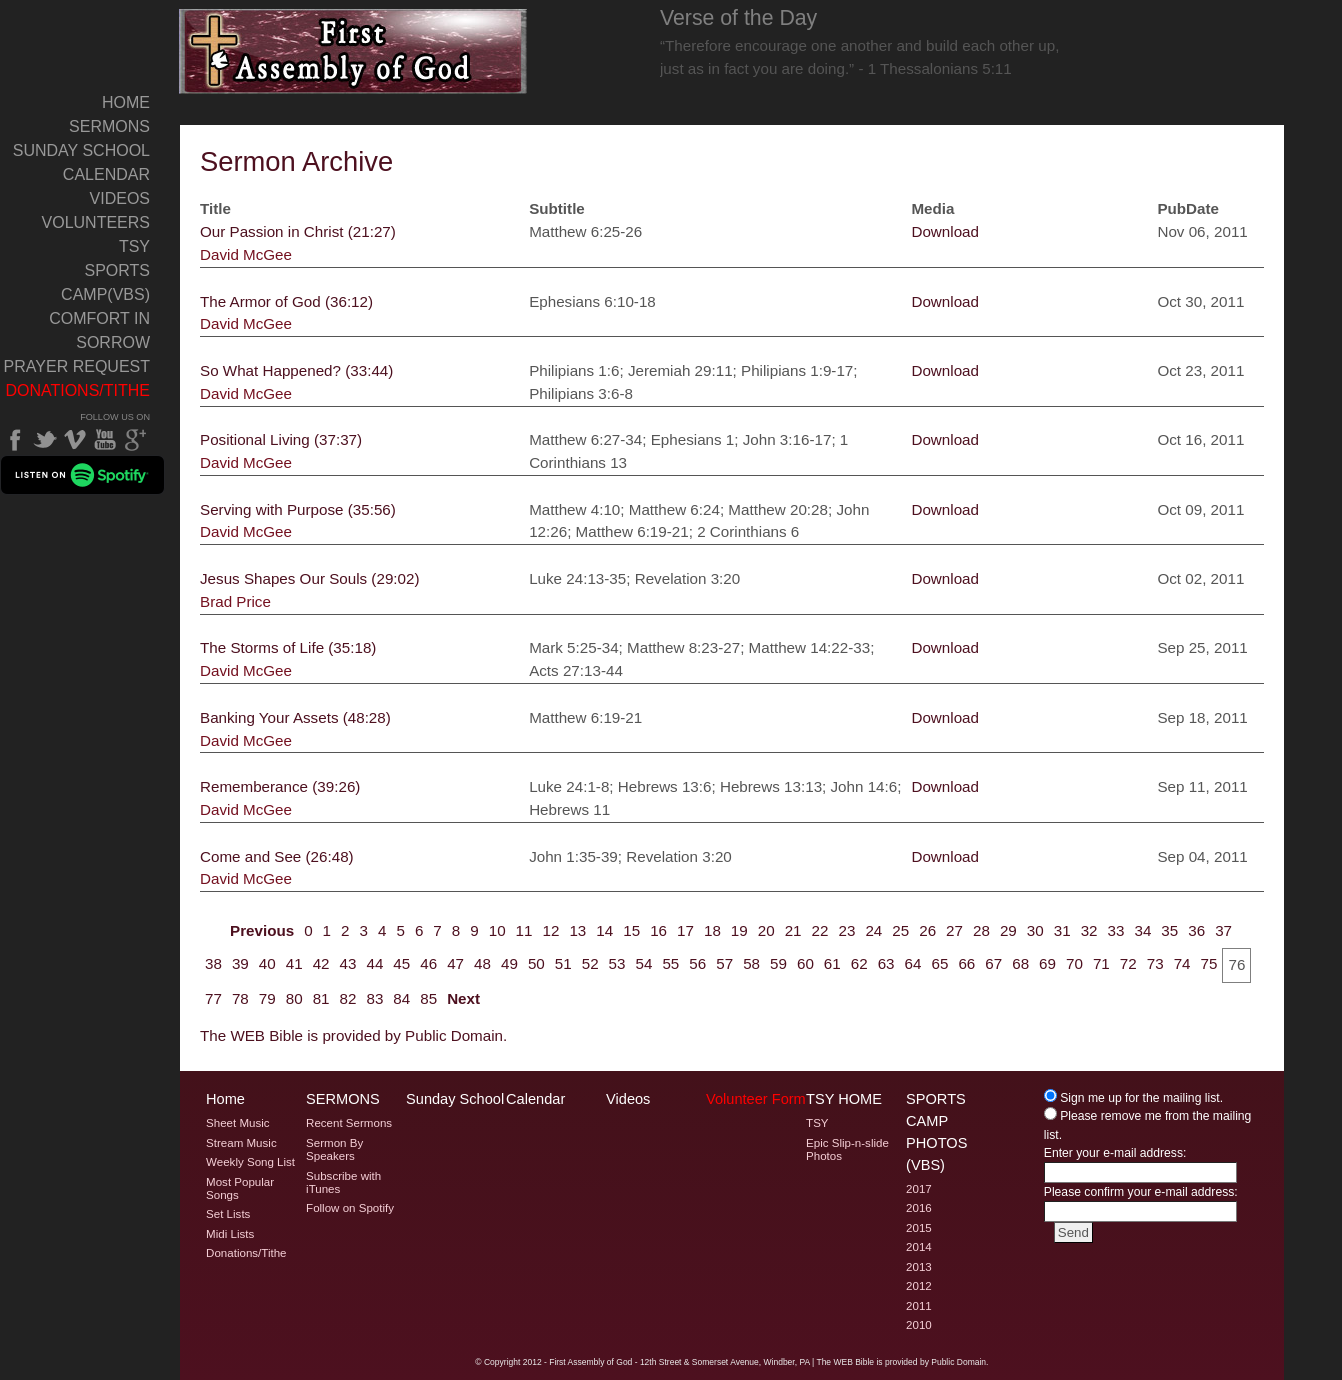  Describe the element at coordinates (105, 440) in the screenshot. I see `YouTube` at that location.